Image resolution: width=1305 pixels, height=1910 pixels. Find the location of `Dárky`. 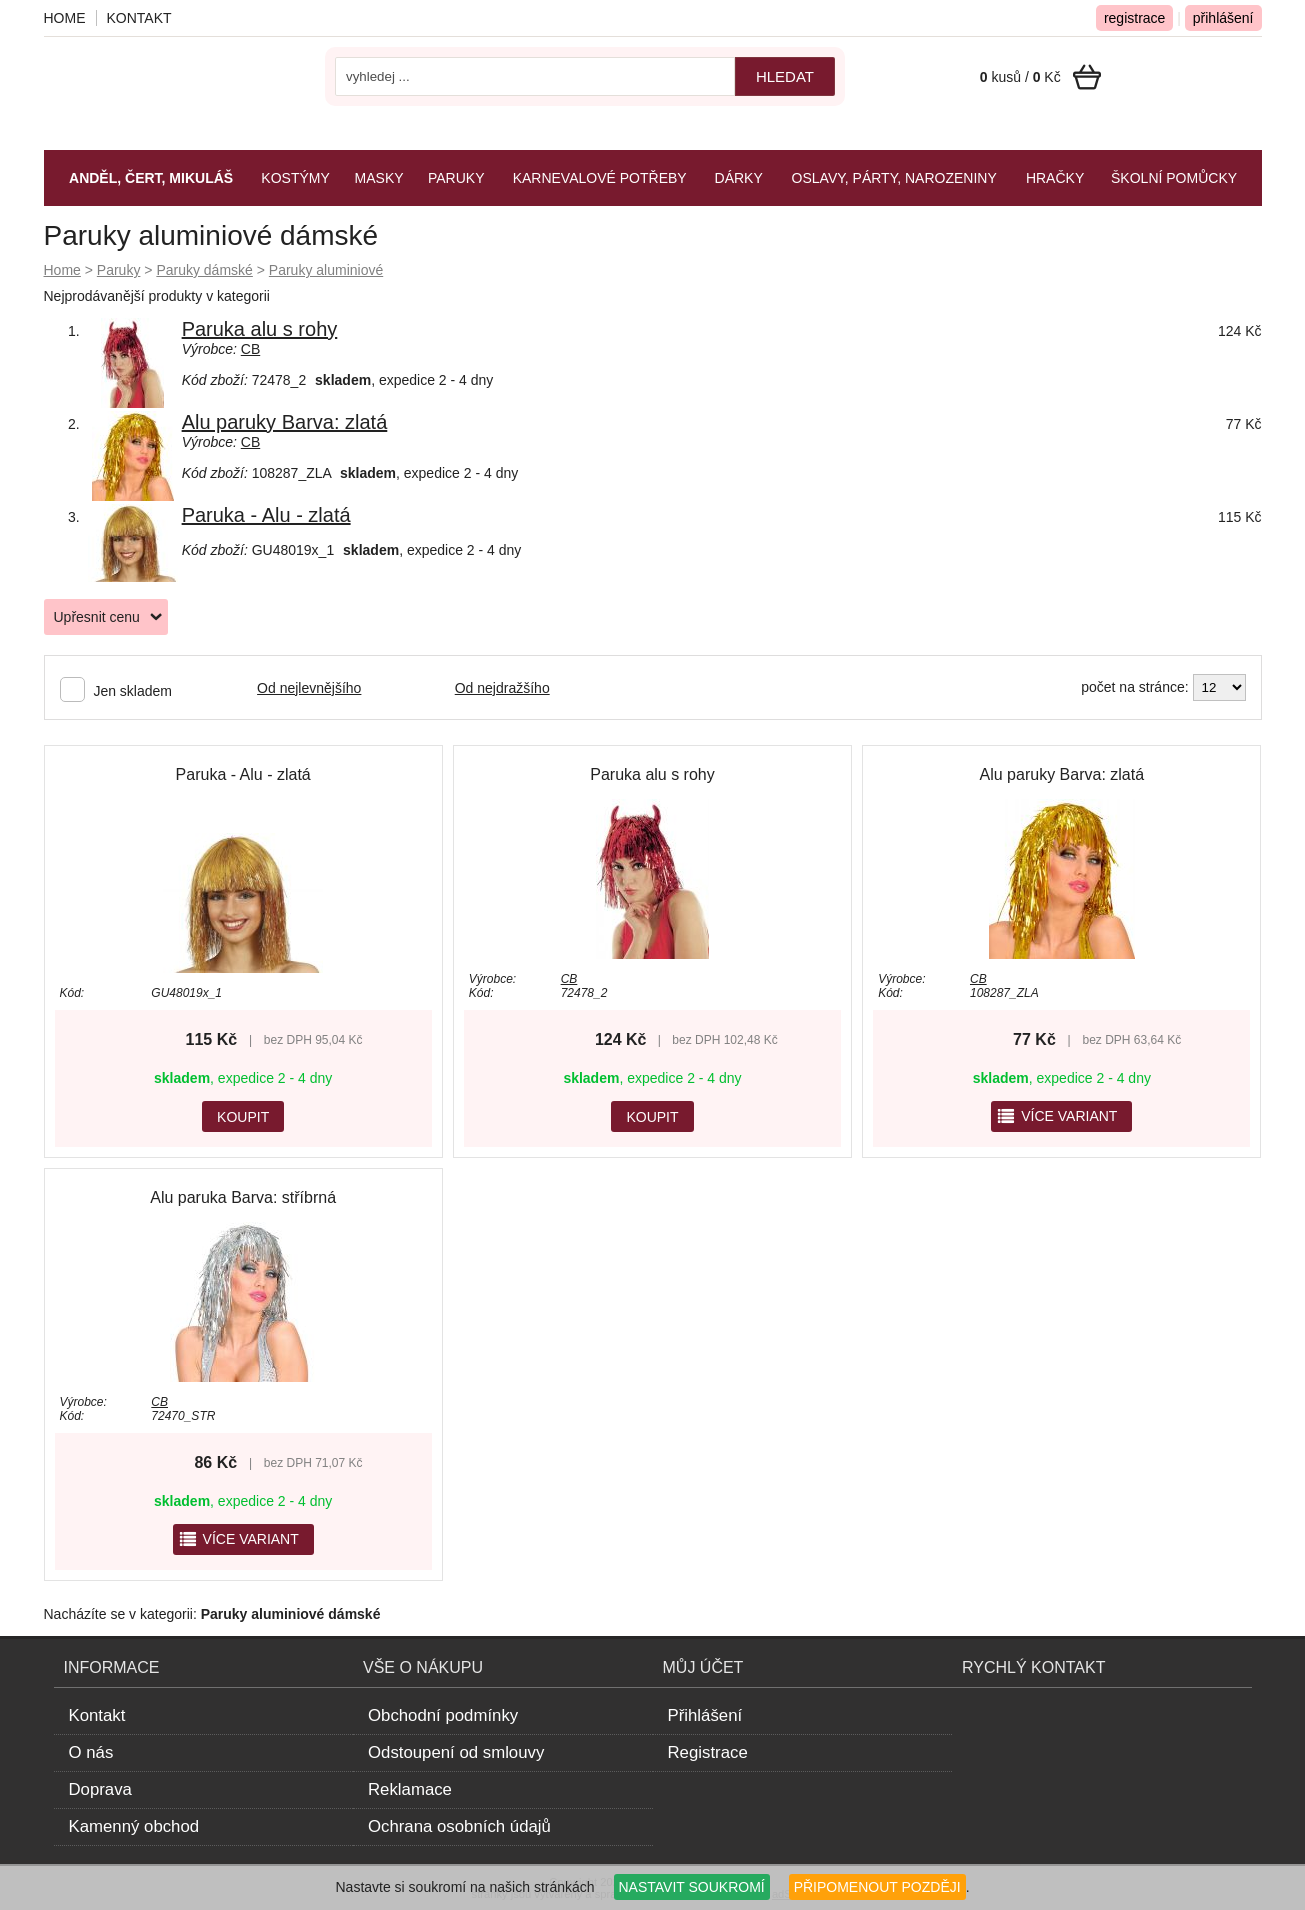

Dárky is located at coordinates (739, 178).